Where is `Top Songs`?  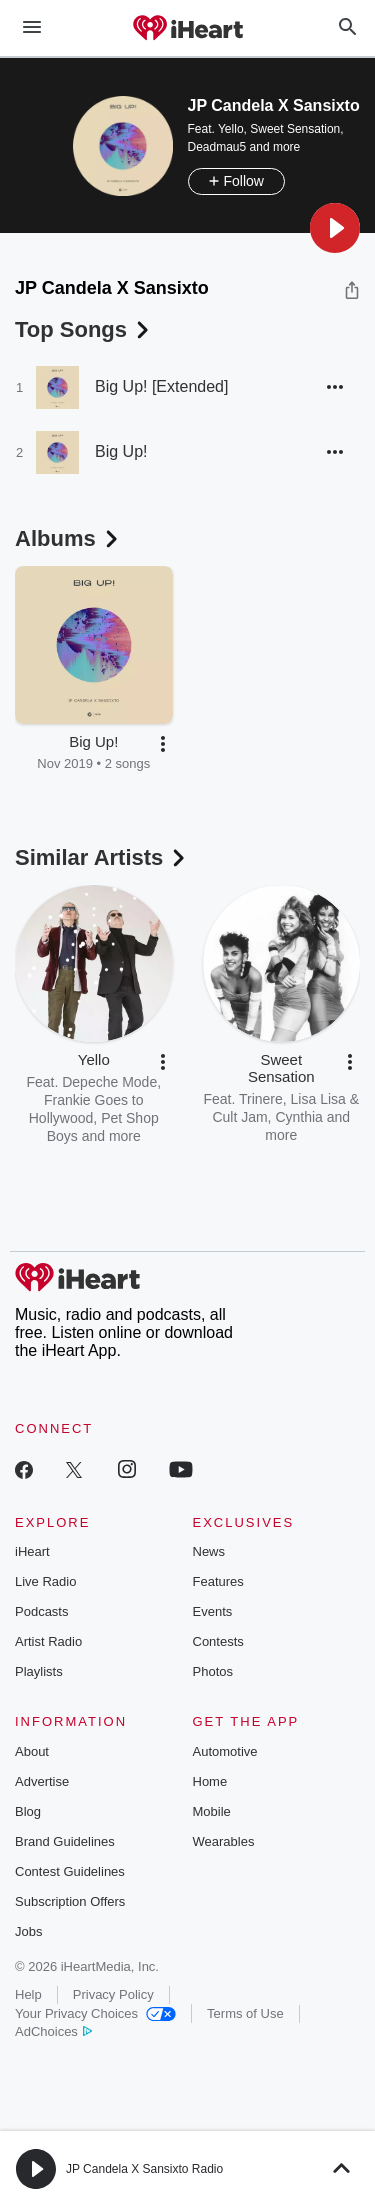 Top Songs is located at coordinates (84, 329).